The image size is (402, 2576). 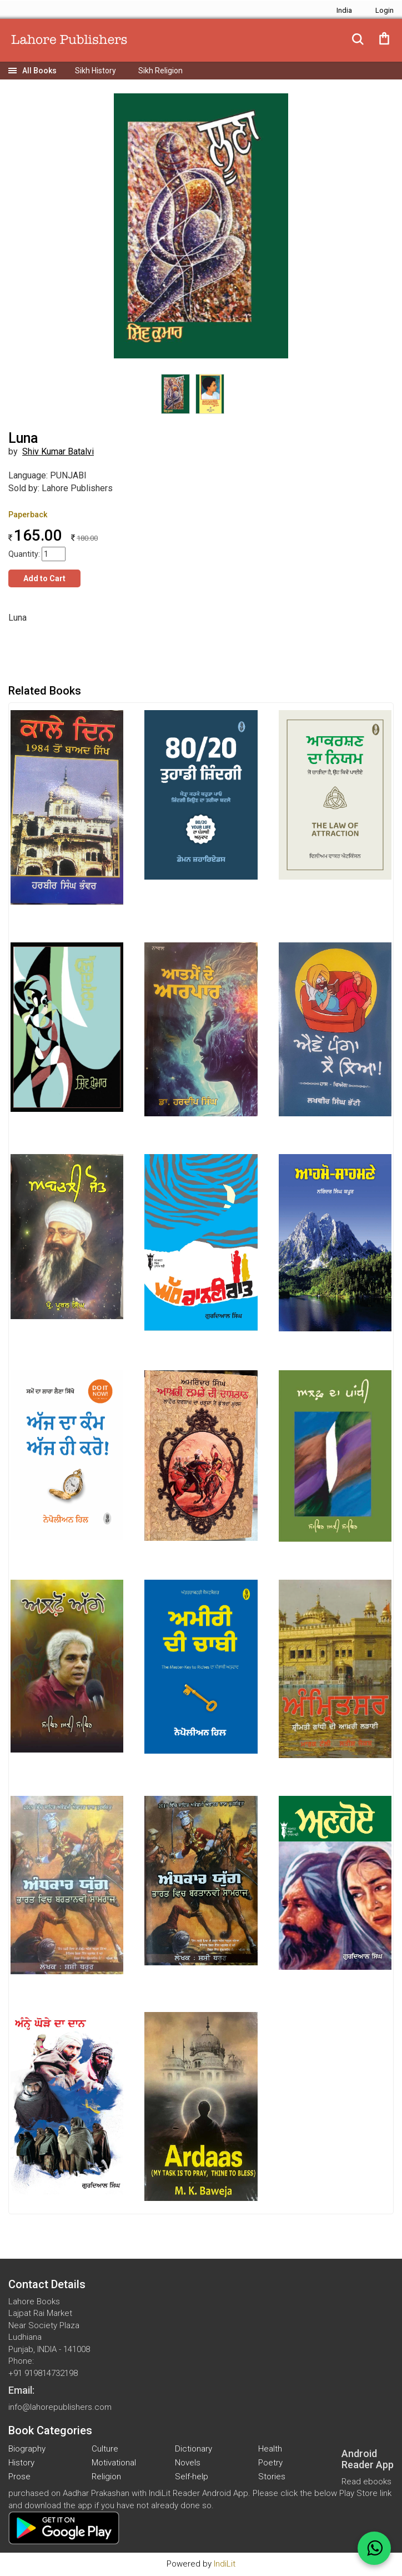 What do you see at coordinates (95, 70) in the screenshot?
I see `Sikh History` at bounding box center [95, 70].